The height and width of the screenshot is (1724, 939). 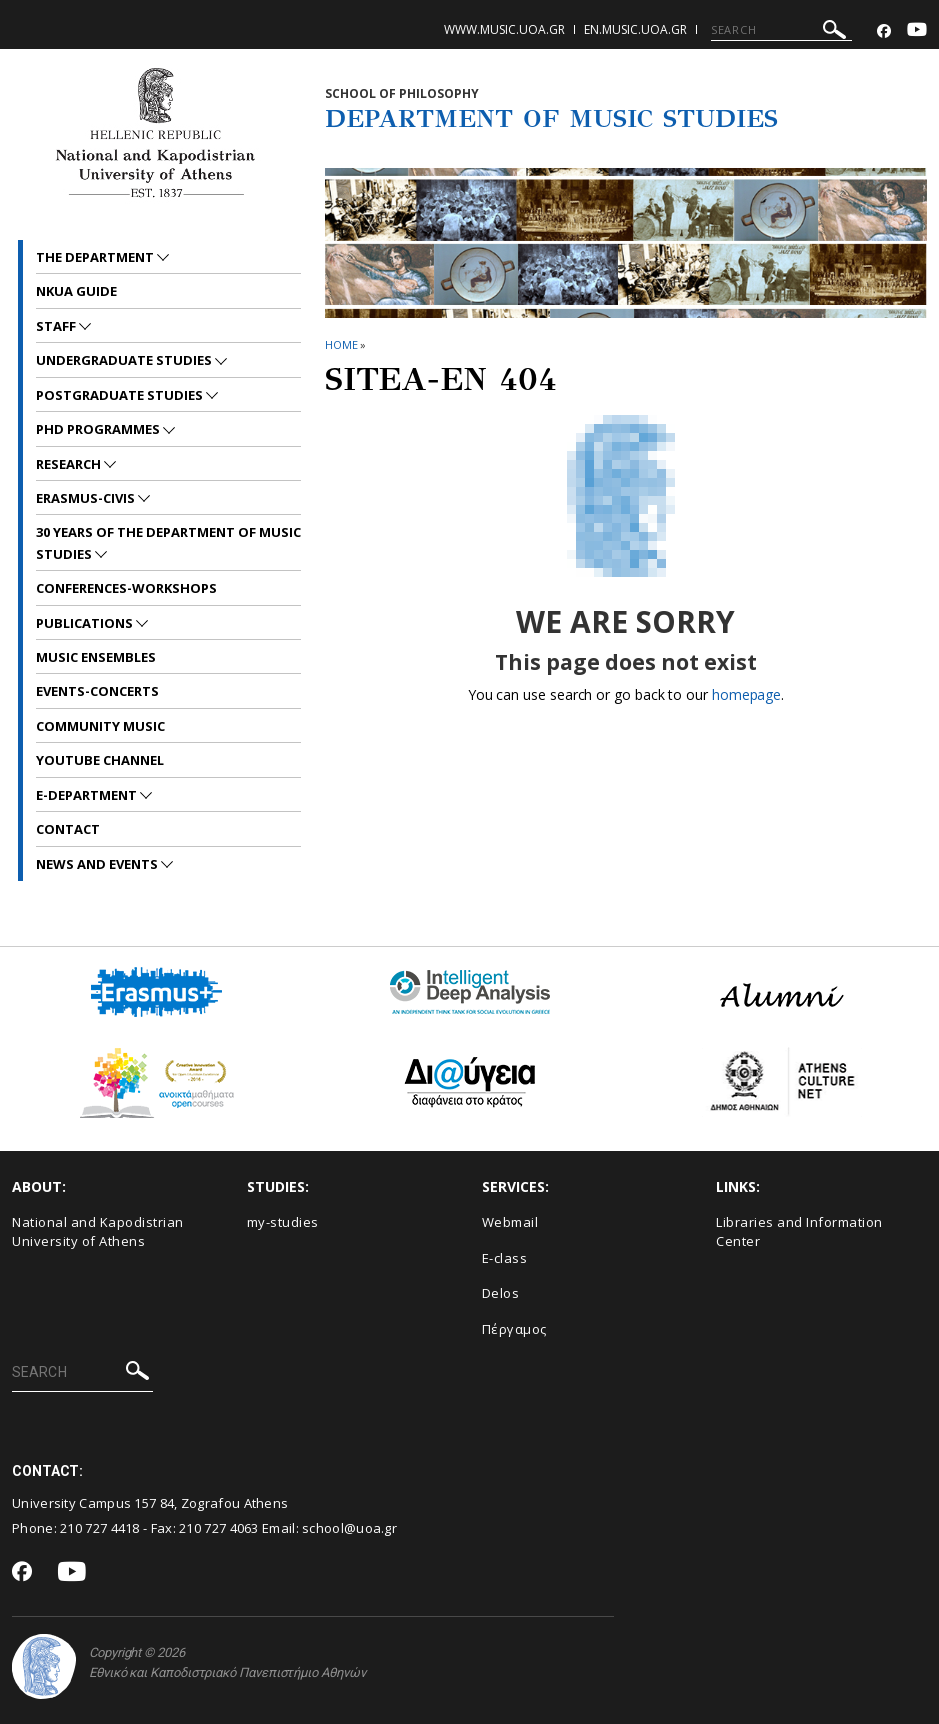 I want to click on THE DEPARTMENT, so click(x=96, y=257).